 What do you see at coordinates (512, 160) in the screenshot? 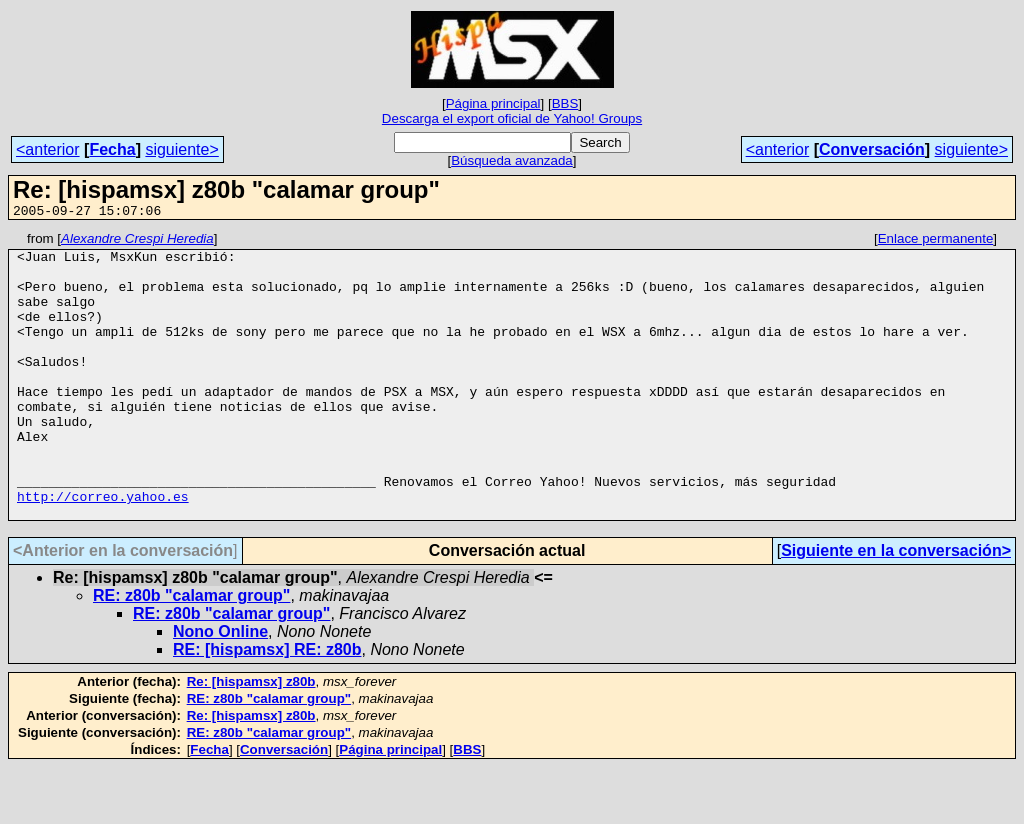
I see `Búsqueda avanzada` at bounding box center [512, 160].